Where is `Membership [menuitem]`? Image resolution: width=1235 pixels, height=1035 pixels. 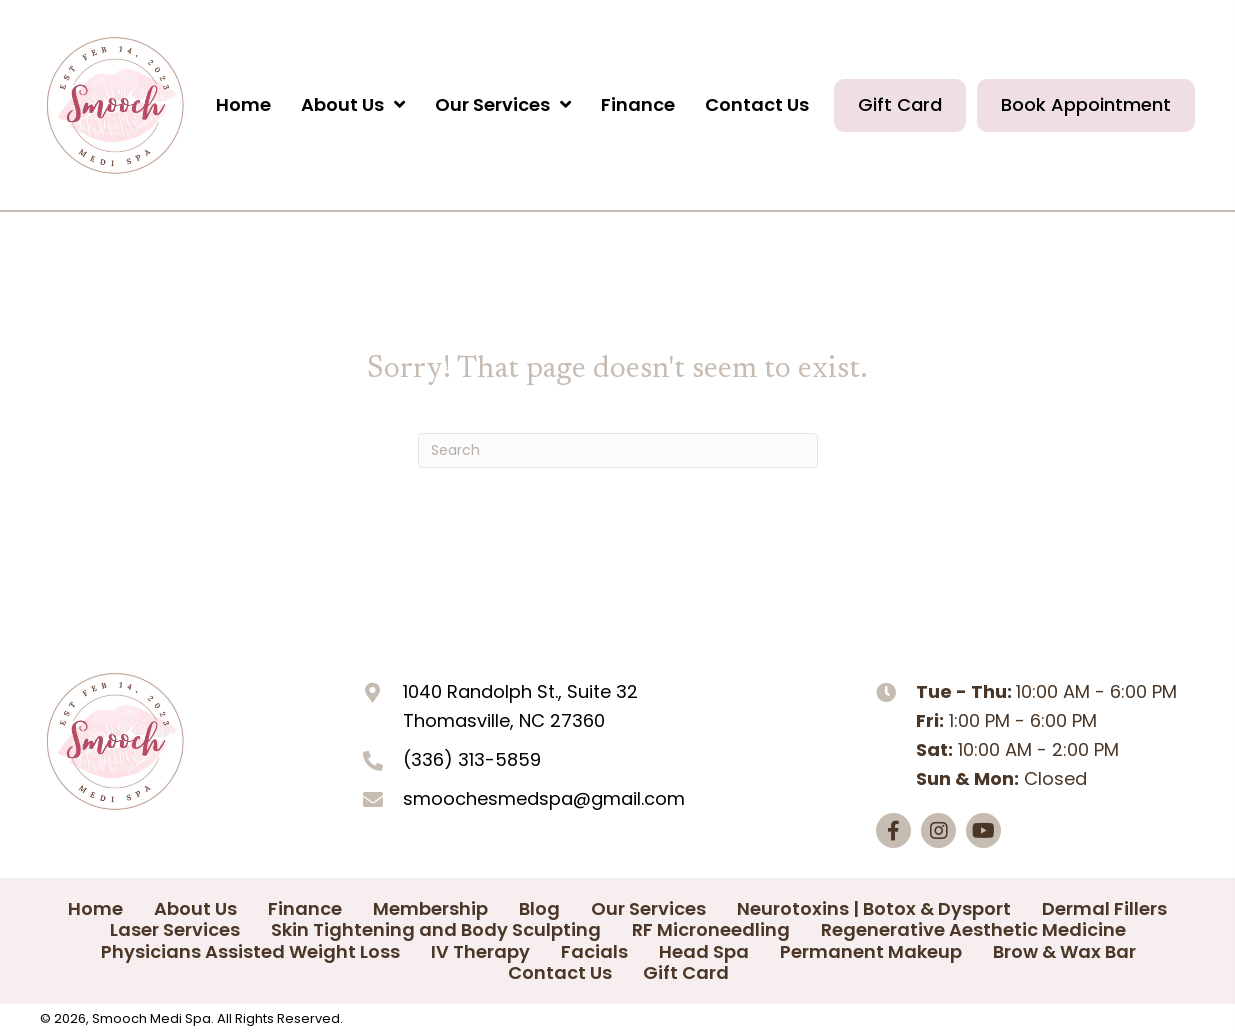
Membership [menuitem] is located at coordinates (430, 909).